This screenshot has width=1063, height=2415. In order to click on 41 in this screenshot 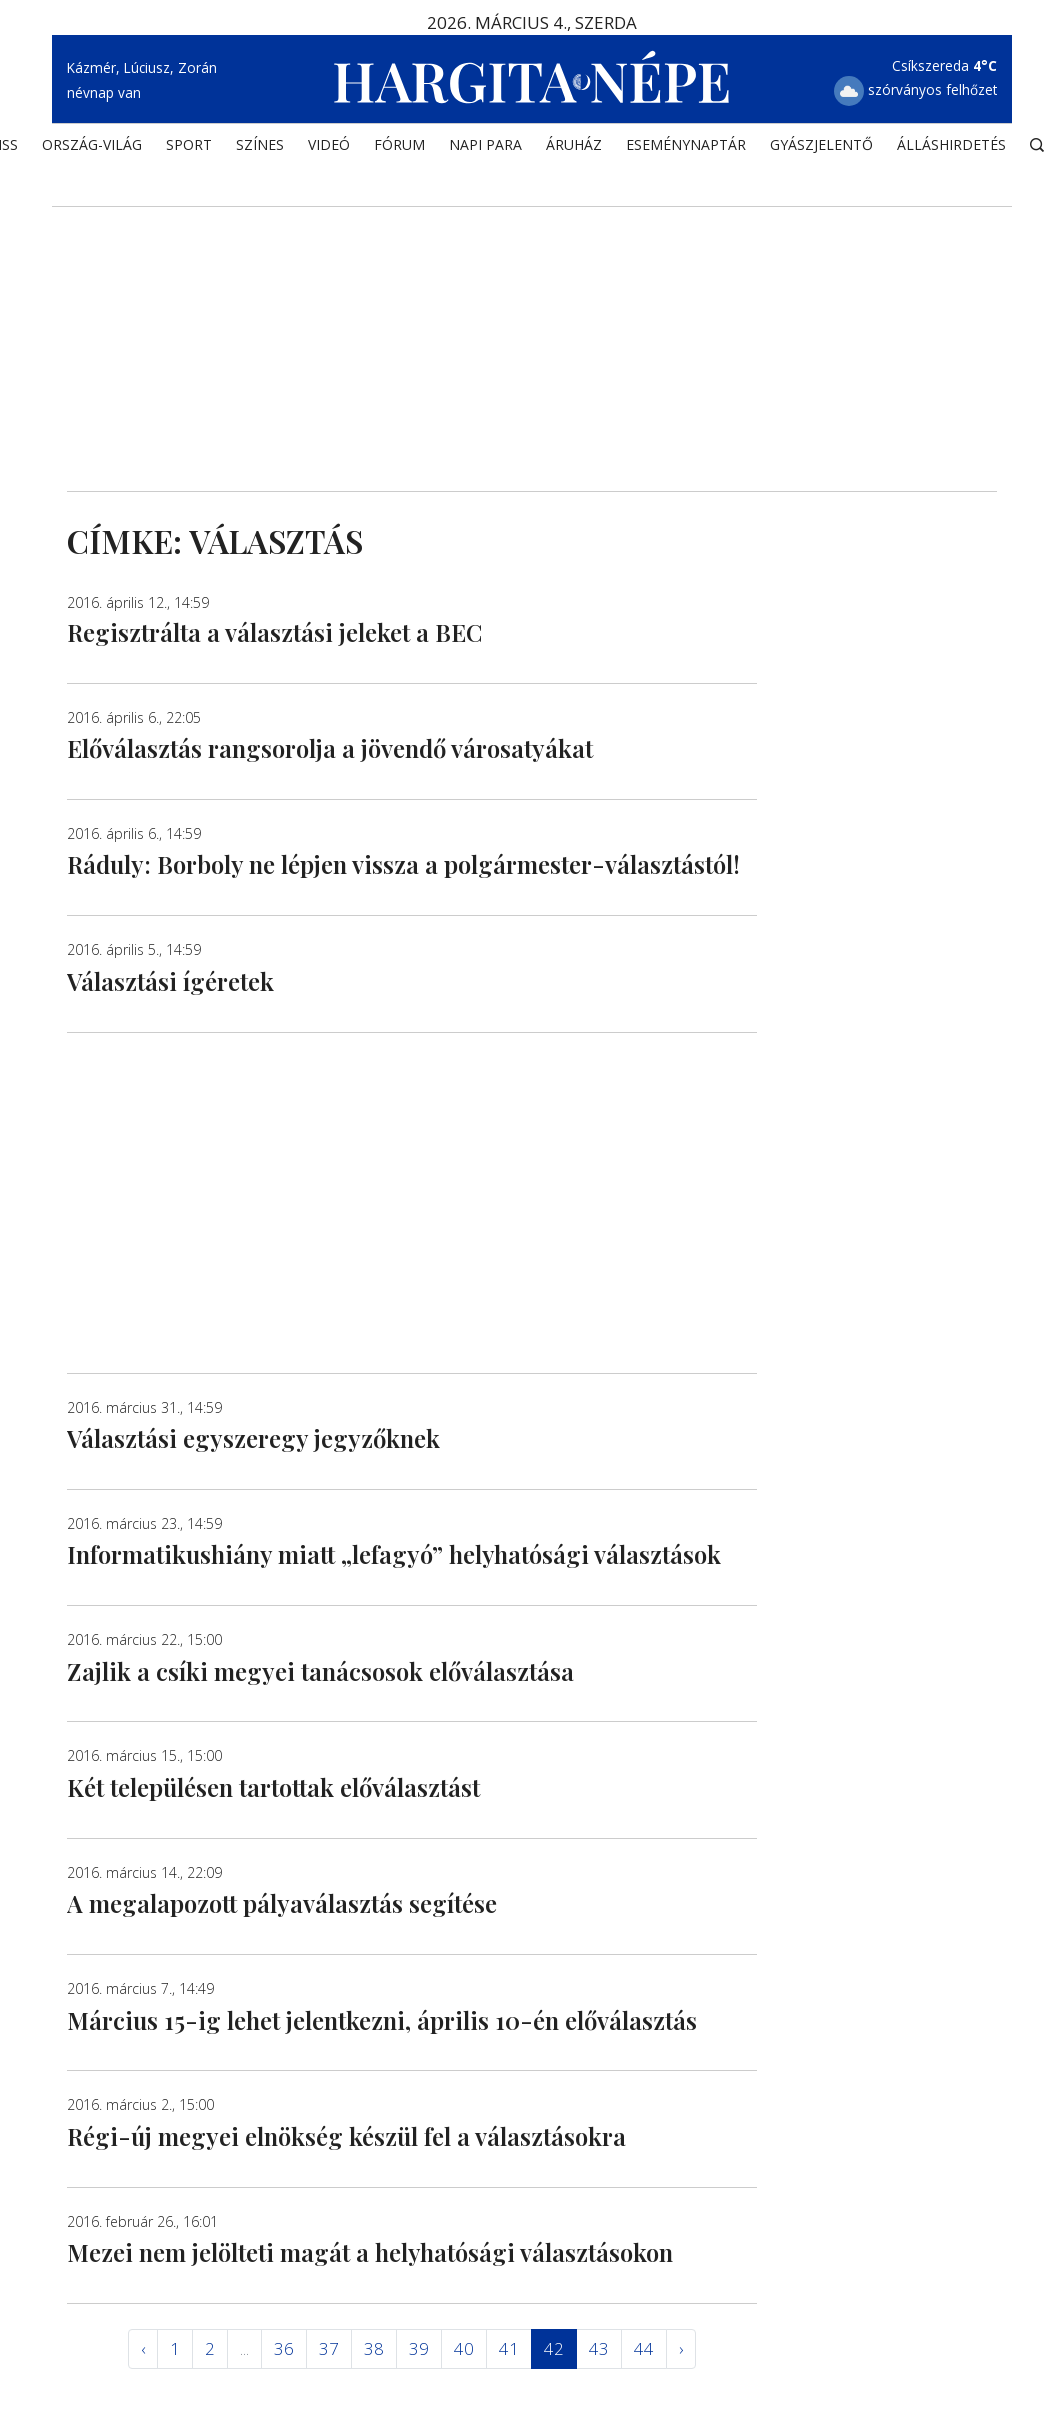, I will do `click(509, 2348)`.